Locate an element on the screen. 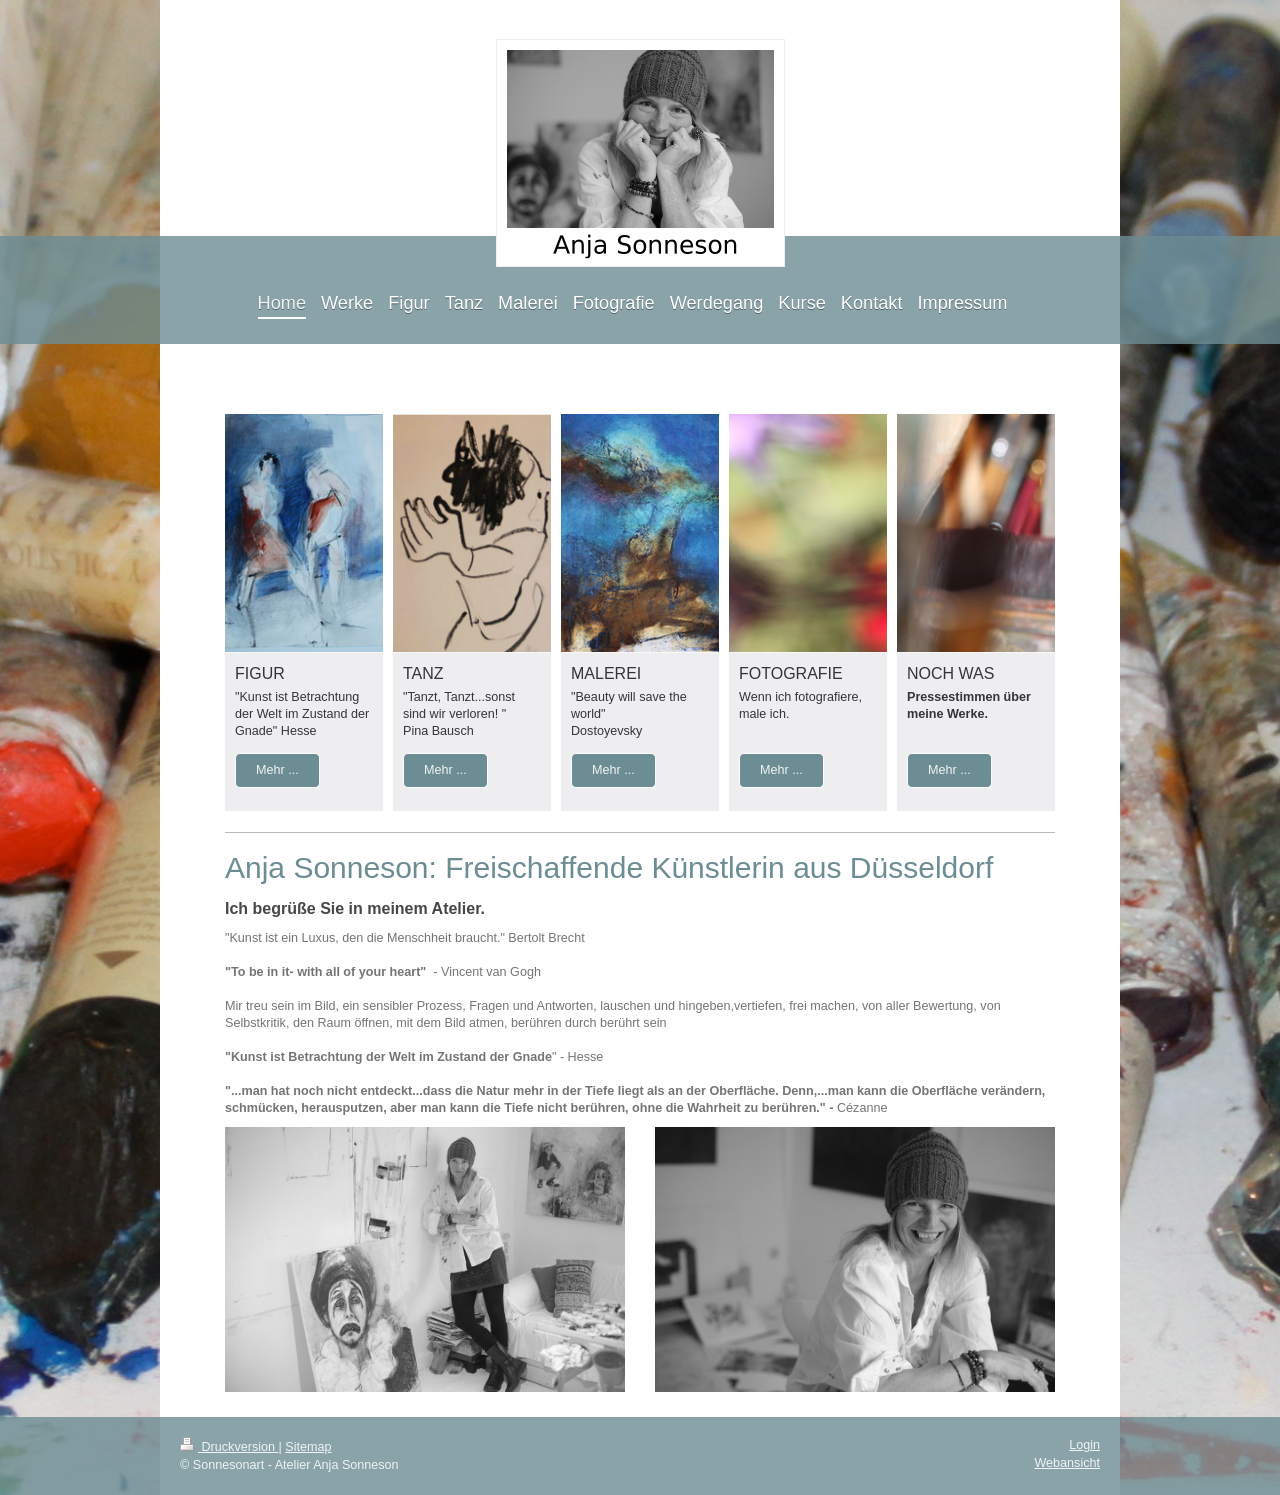 This screenshot has height=1495, width=1280. Mehr ... is located at coordinates (277, 770).